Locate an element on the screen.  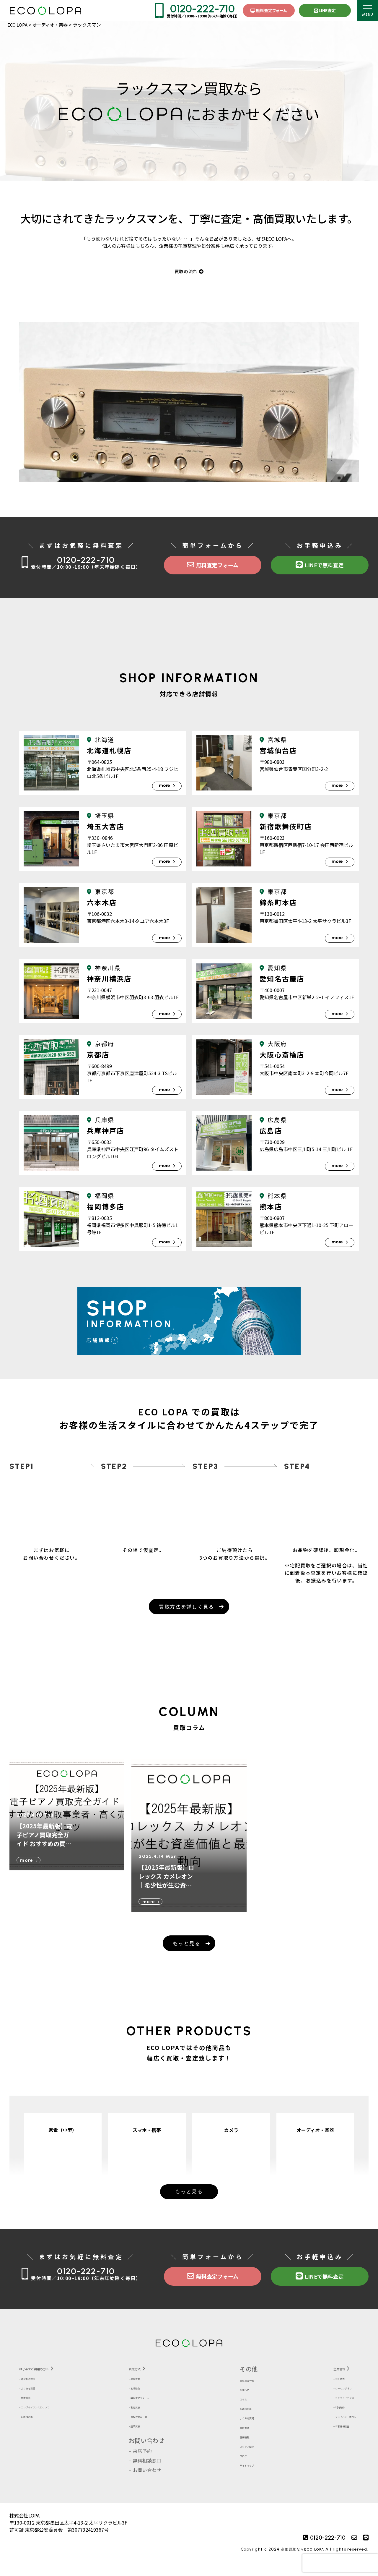
買取の流れ is located at coordinates (189, 271).